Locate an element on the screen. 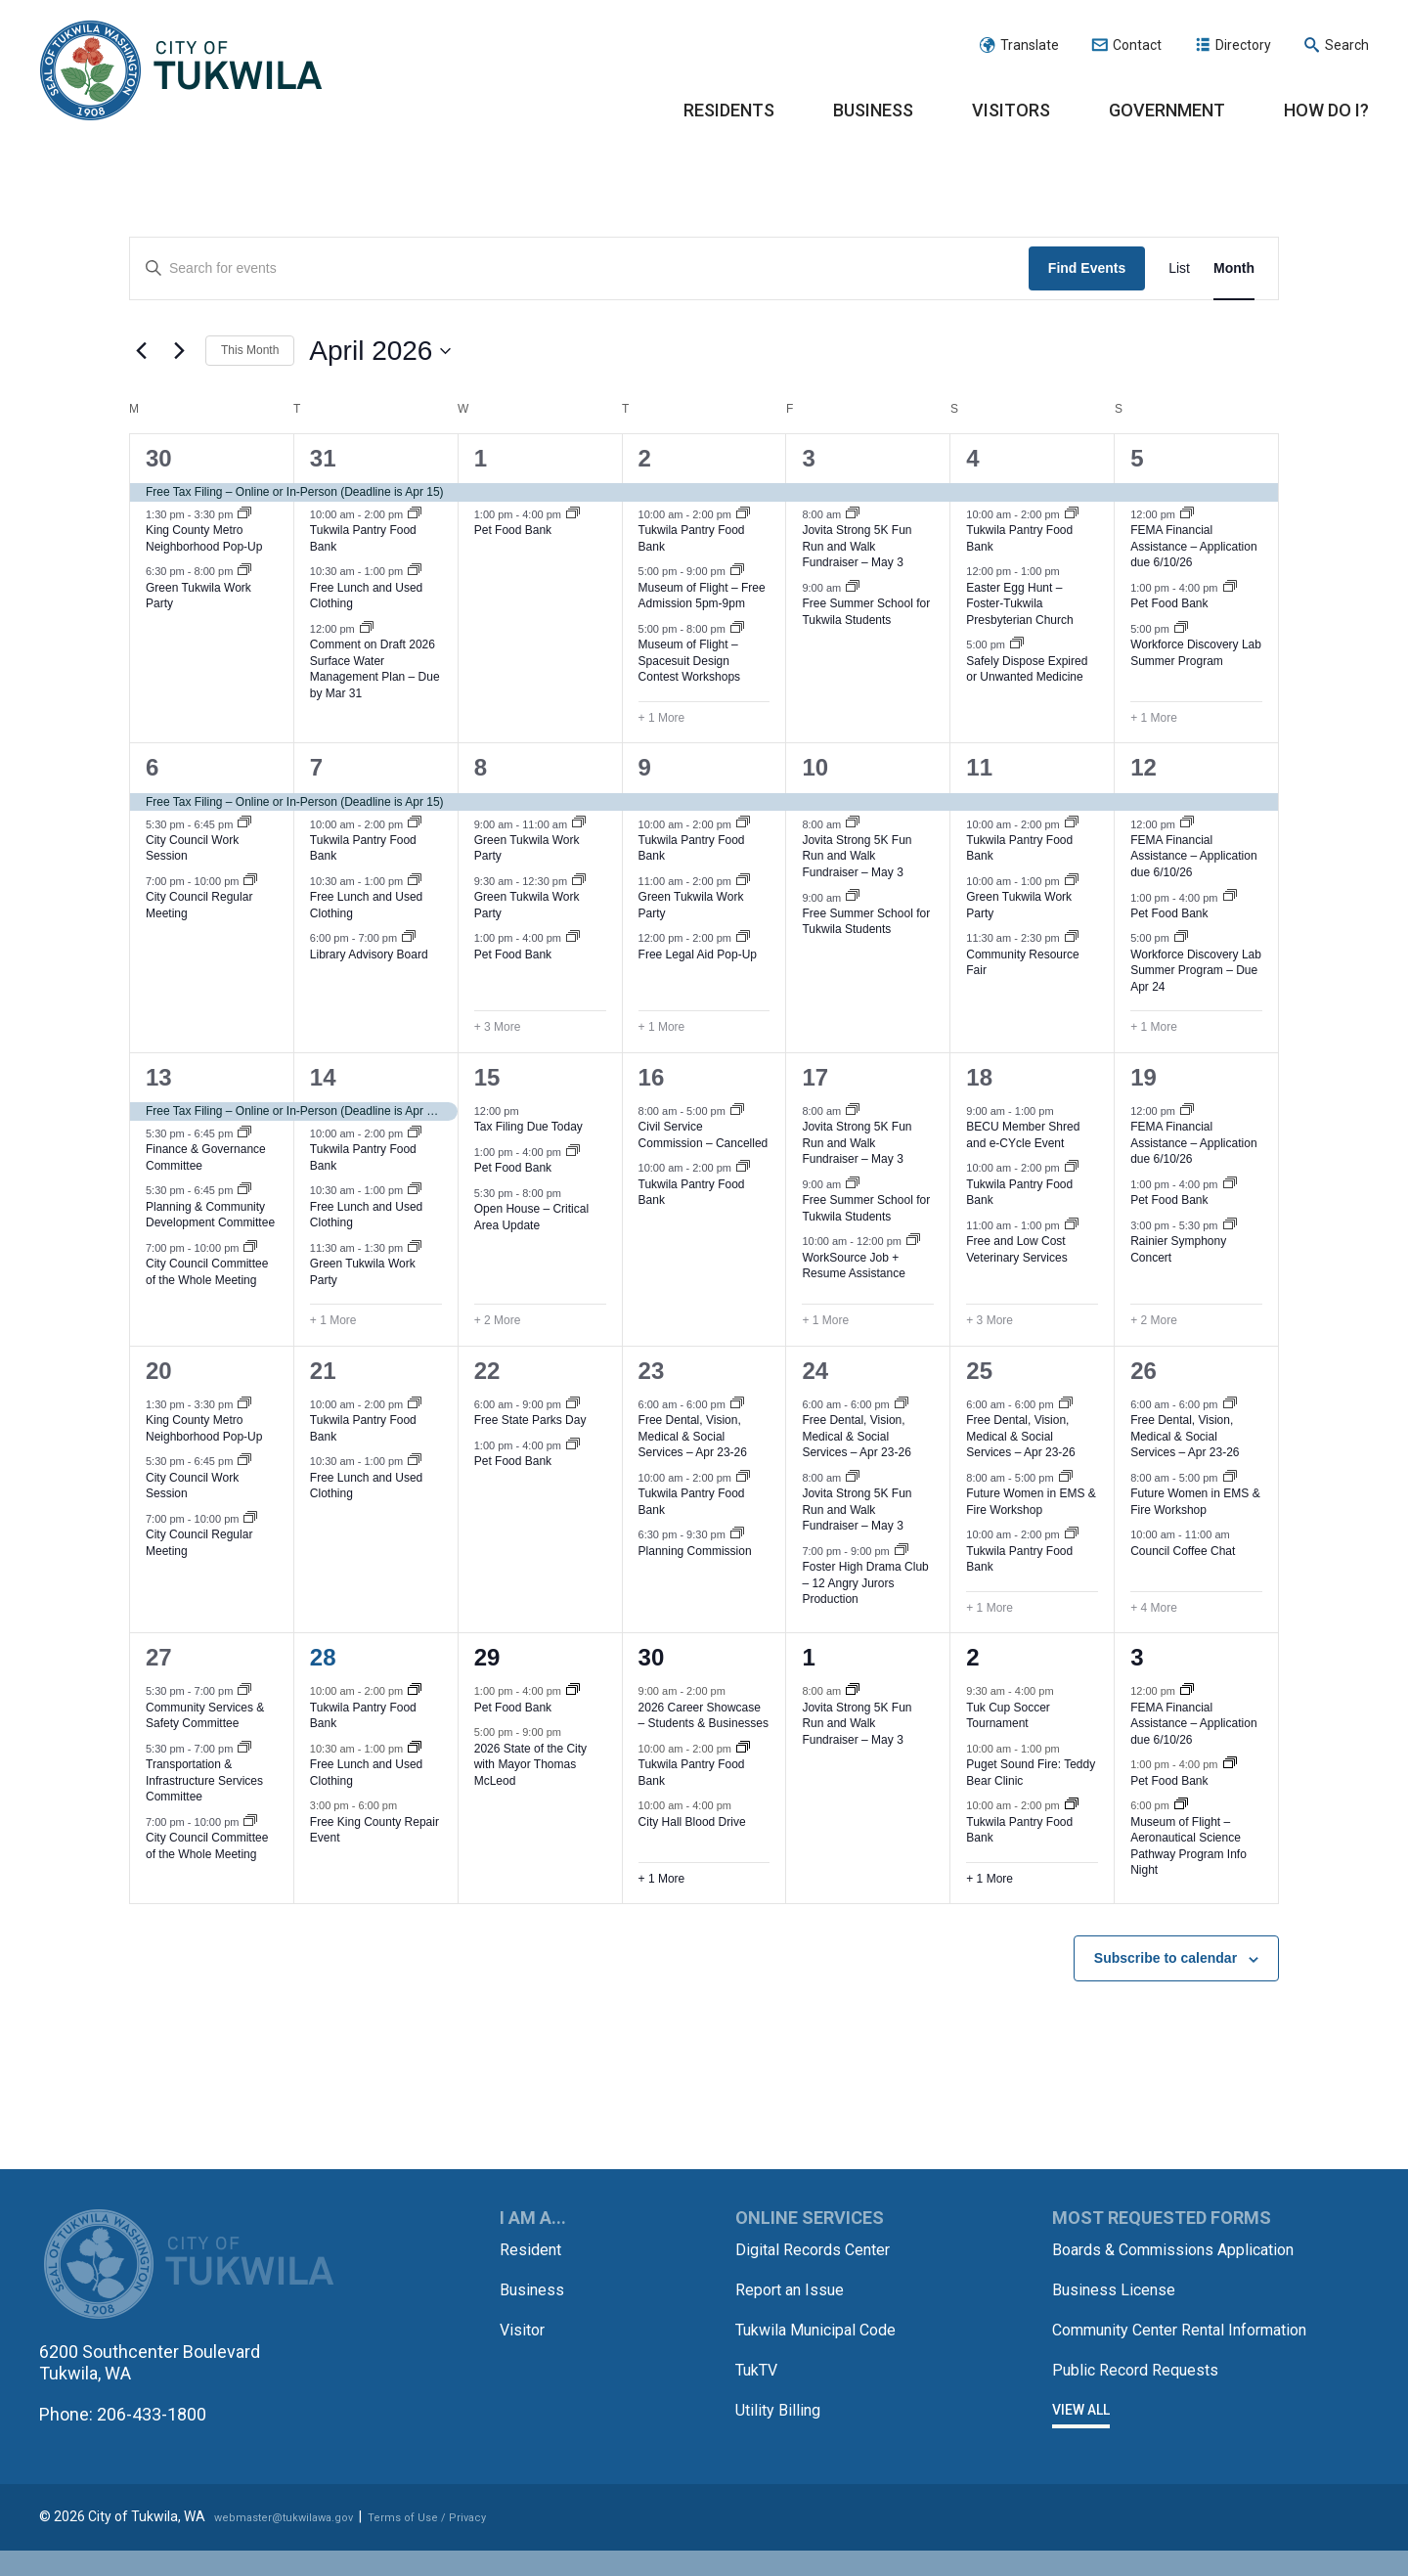 This screenshot has width=1408, height=2576. [Event series: Transportation & Infrastructure Services Committee] is located at coordinates (244, 1748).